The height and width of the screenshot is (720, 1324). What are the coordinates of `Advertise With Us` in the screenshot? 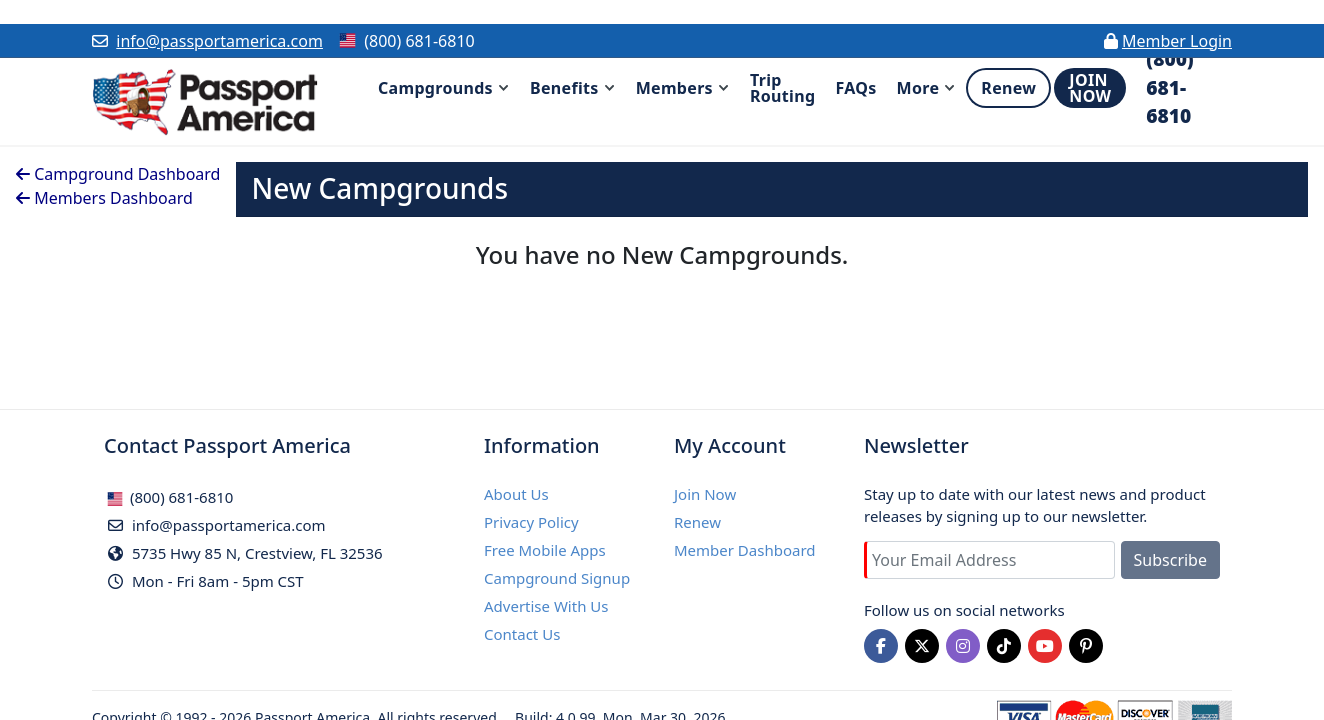 It's located at (546, 606).